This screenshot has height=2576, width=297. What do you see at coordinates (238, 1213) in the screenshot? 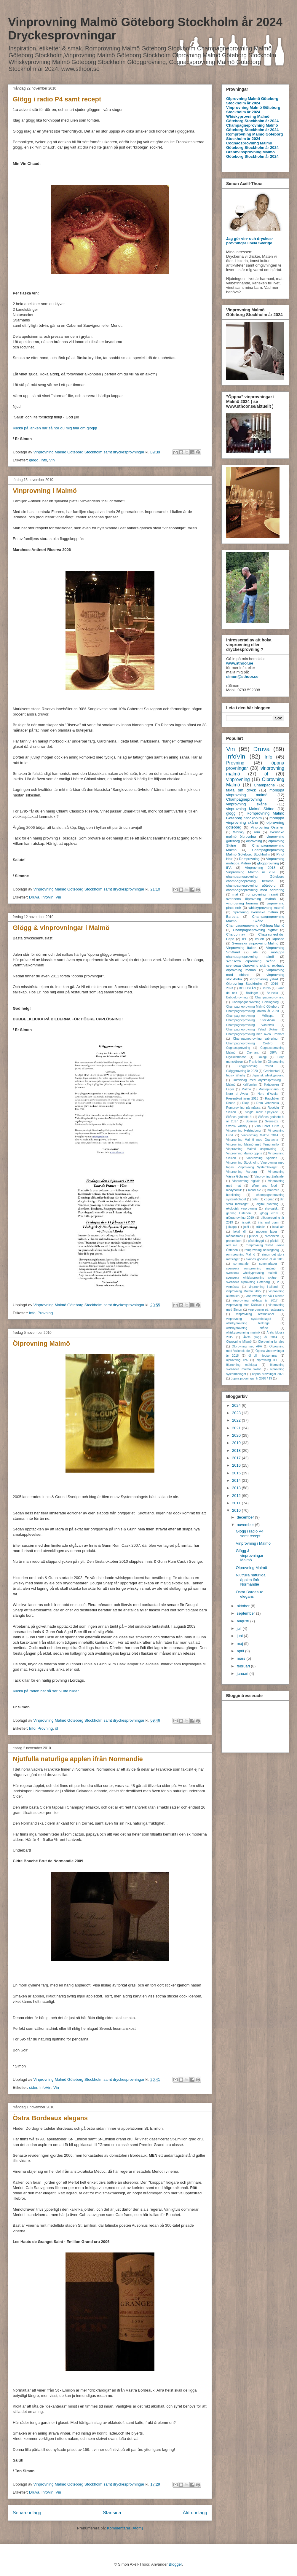
I see `genväg Österlen` at bounding box center [238, 1213].